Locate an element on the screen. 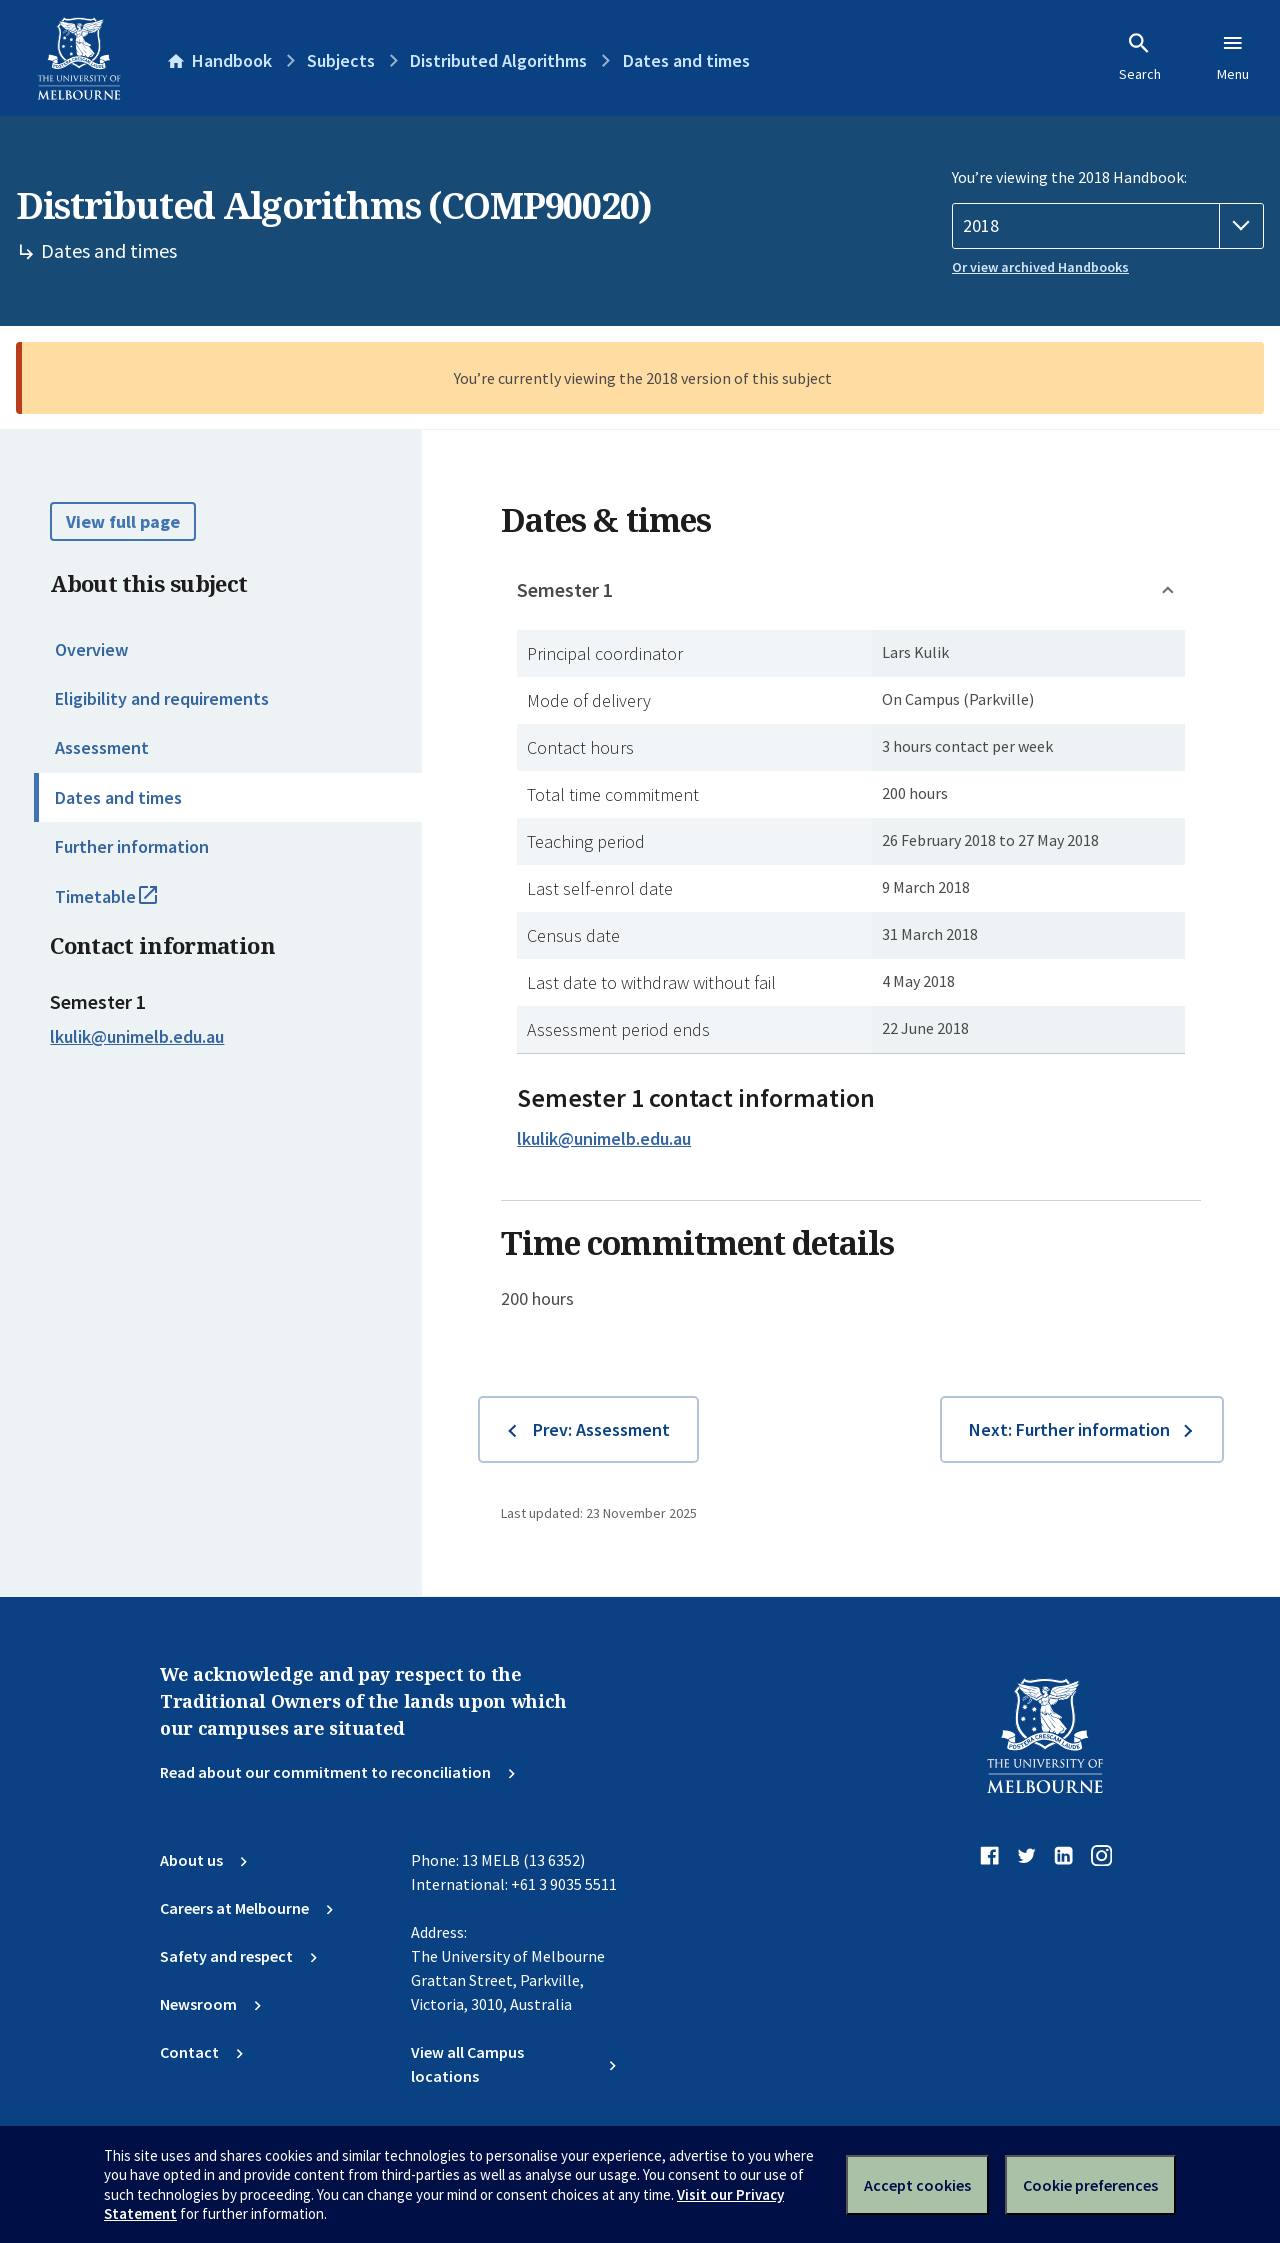 The height and width of the screenshot is (2243, 1280). Cookie preferences [Set your cookie preferences] is located at coordinates (1090, 2185).